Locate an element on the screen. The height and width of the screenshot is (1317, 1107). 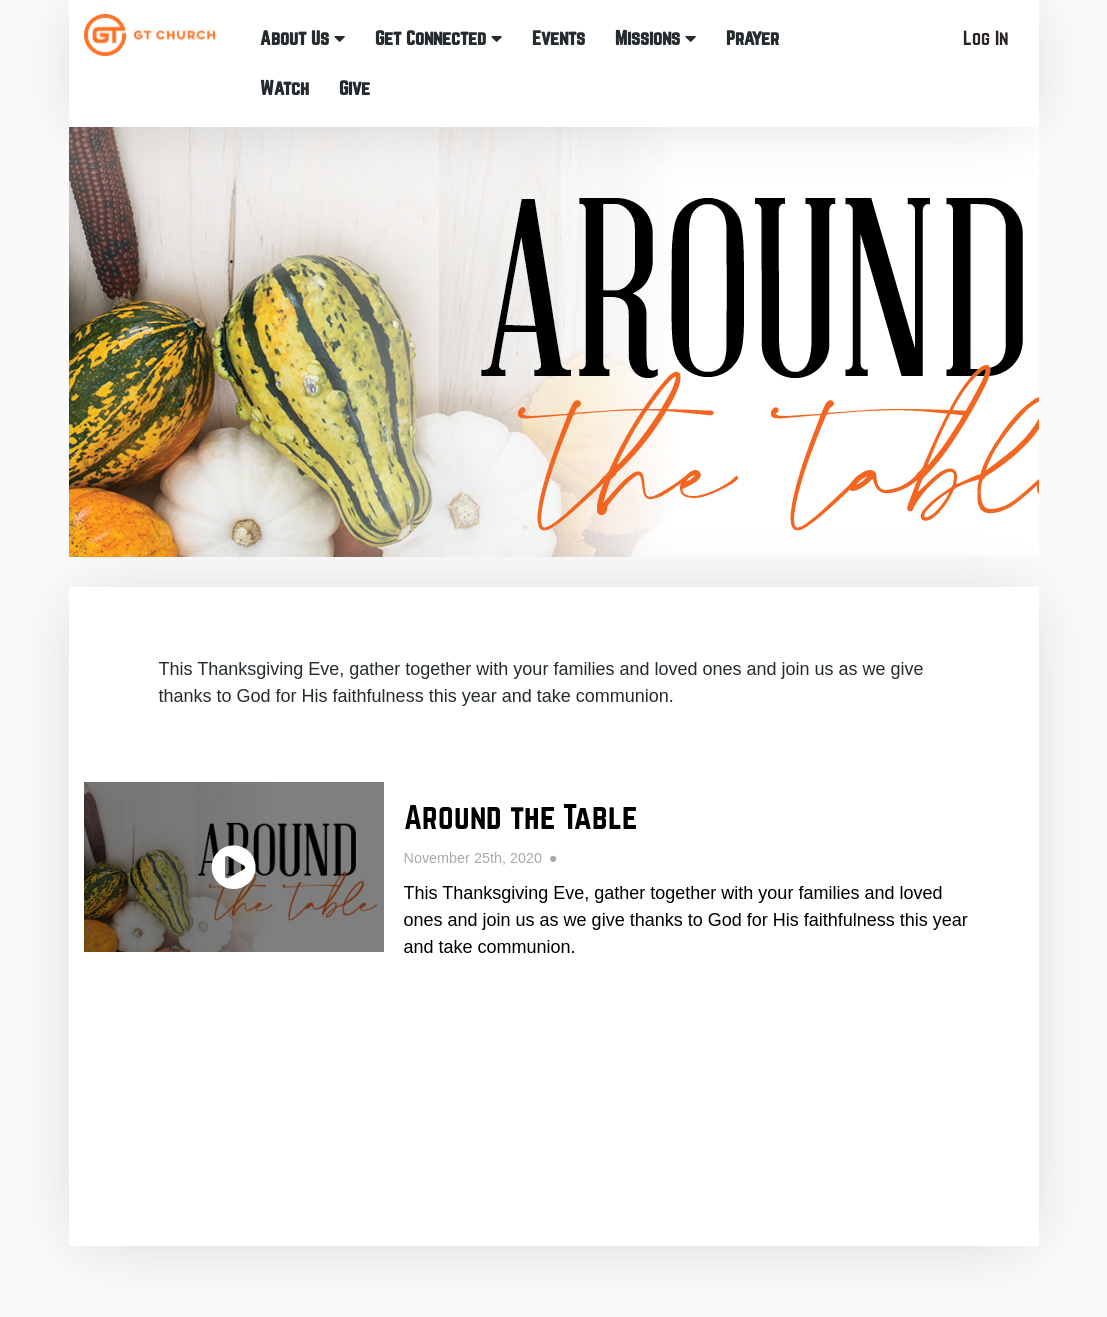
Give is located at coordinates (354, 88).